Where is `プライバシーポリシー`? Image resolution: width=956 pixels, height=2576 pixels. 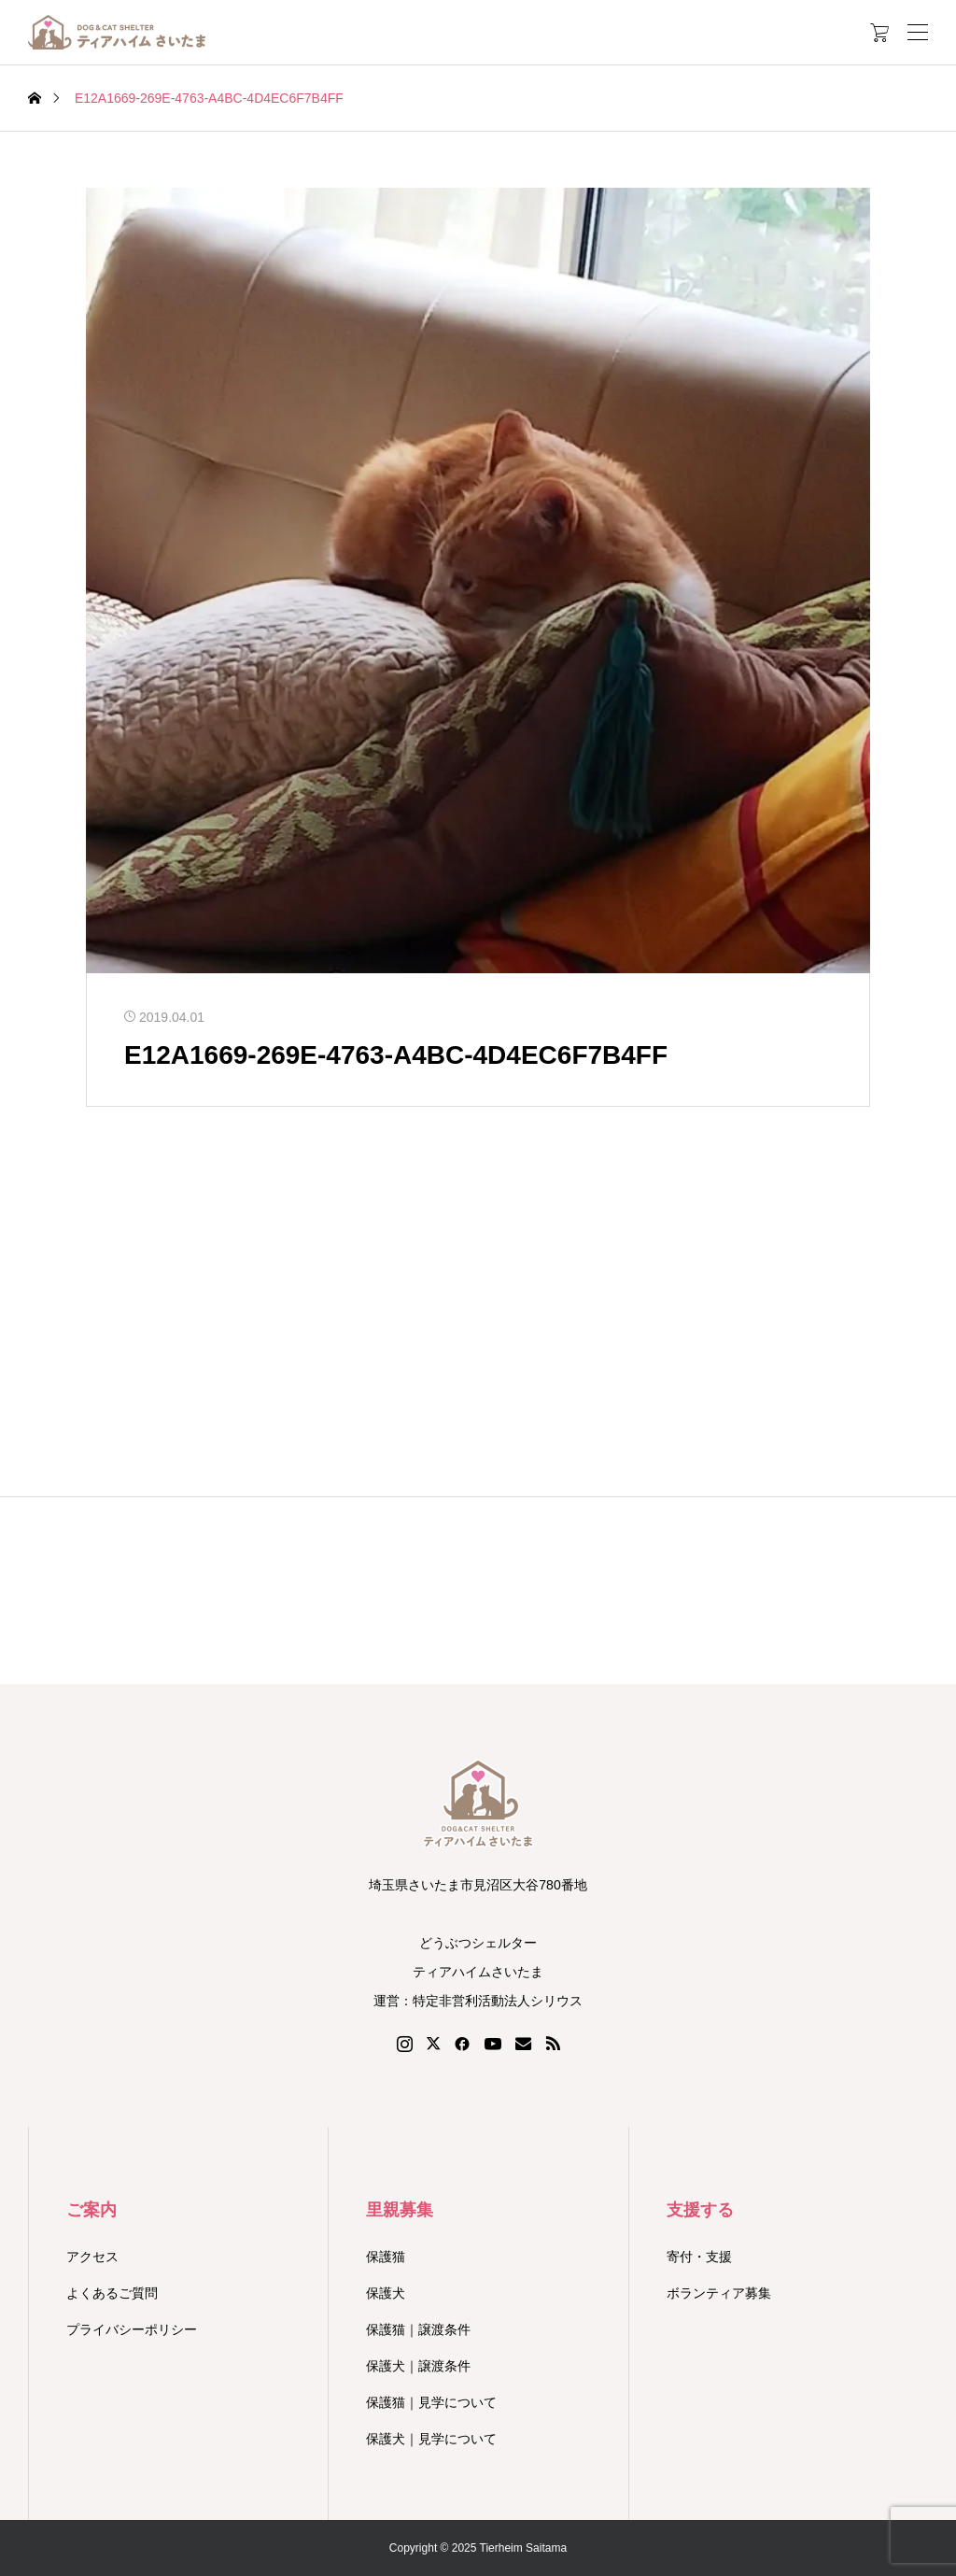
プライバシーポリシー is located at coordinates (131, 2329).